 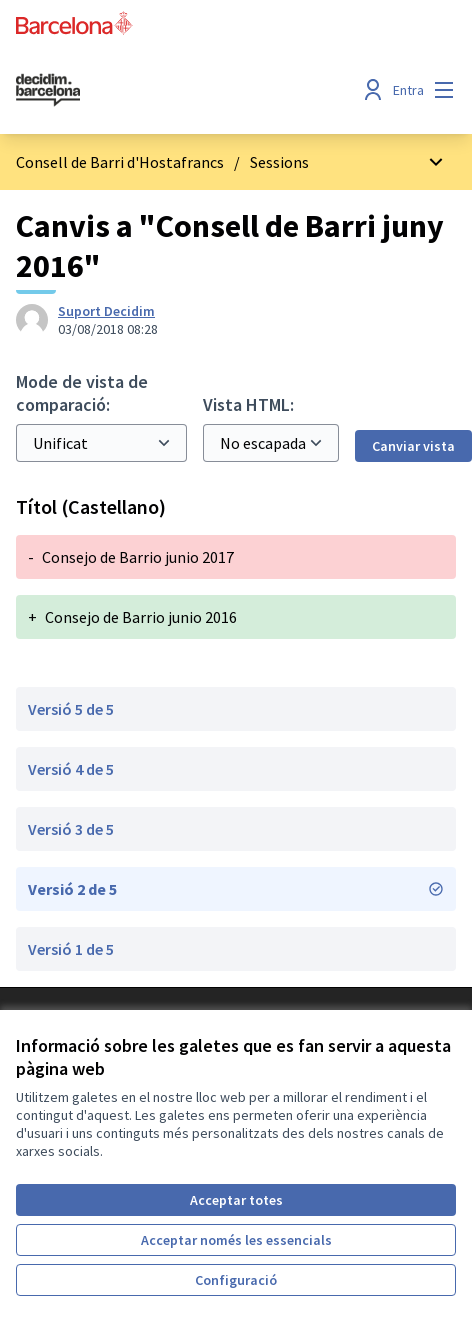 I want to click on Canviar vista, so click(x=413, y=446).